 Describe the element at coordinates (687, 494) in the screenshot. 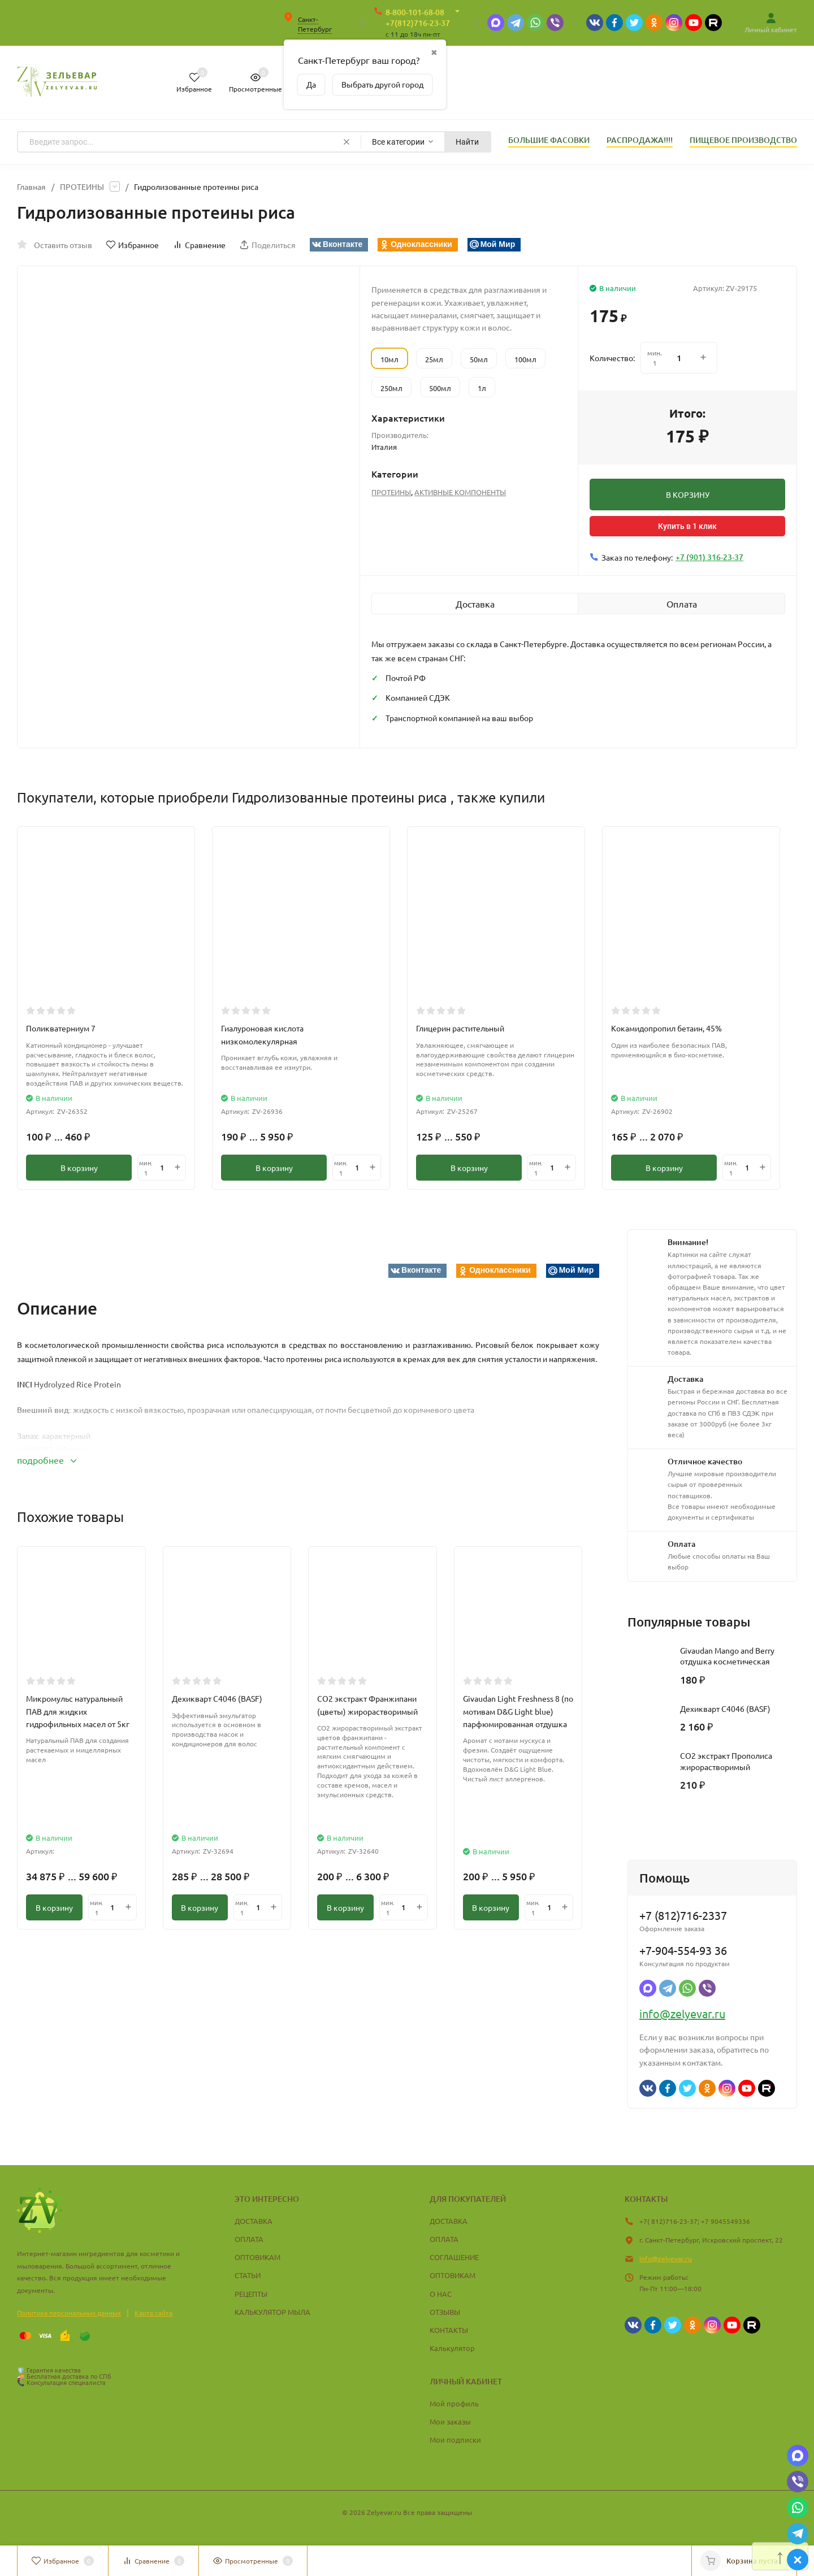

I see `В КОРЗИНУ` at that location.